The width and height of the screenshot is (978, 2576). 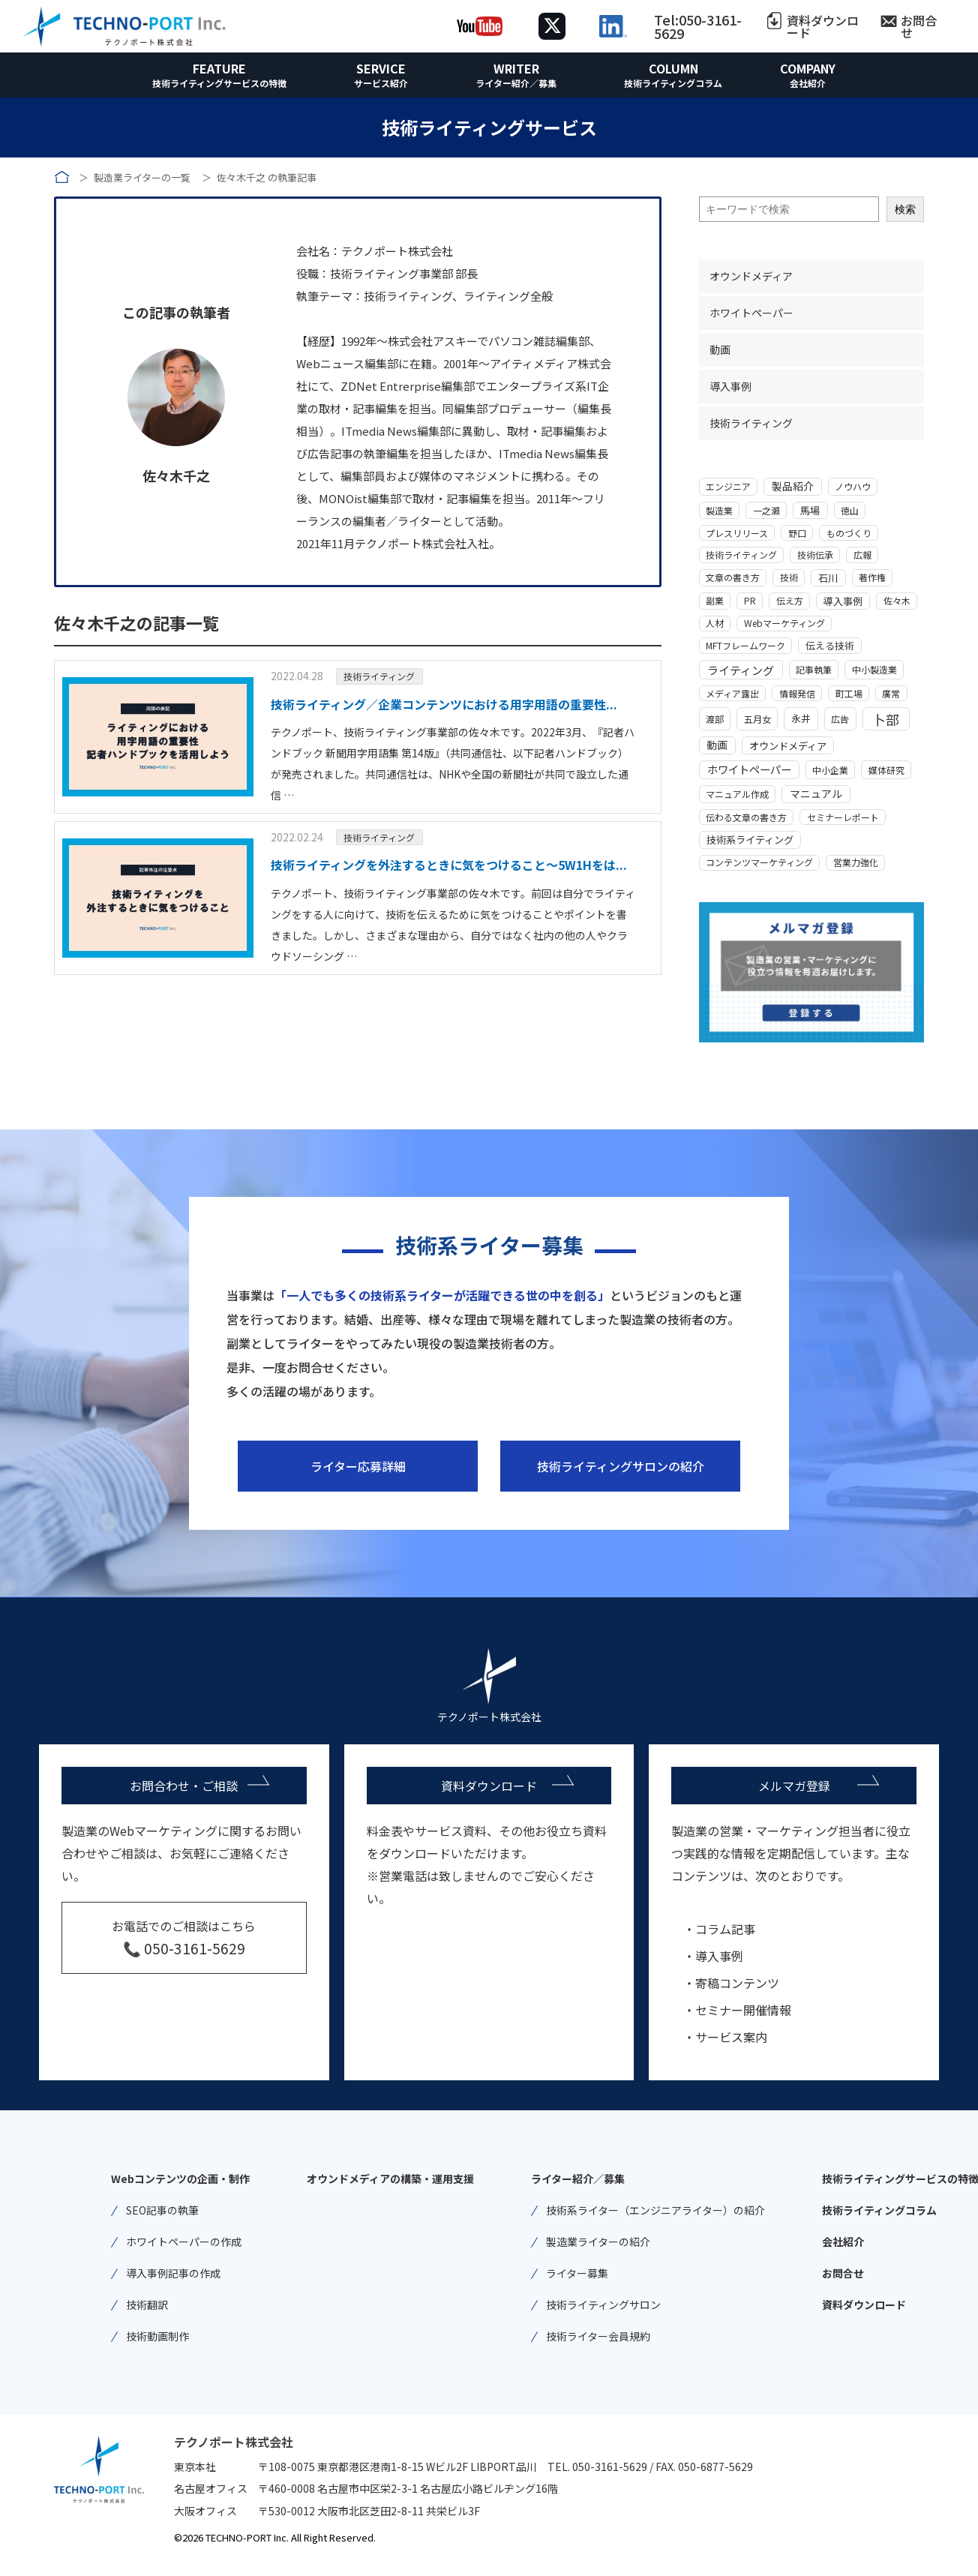 I want to click on 製品紹介, so click(x=793, y=485).